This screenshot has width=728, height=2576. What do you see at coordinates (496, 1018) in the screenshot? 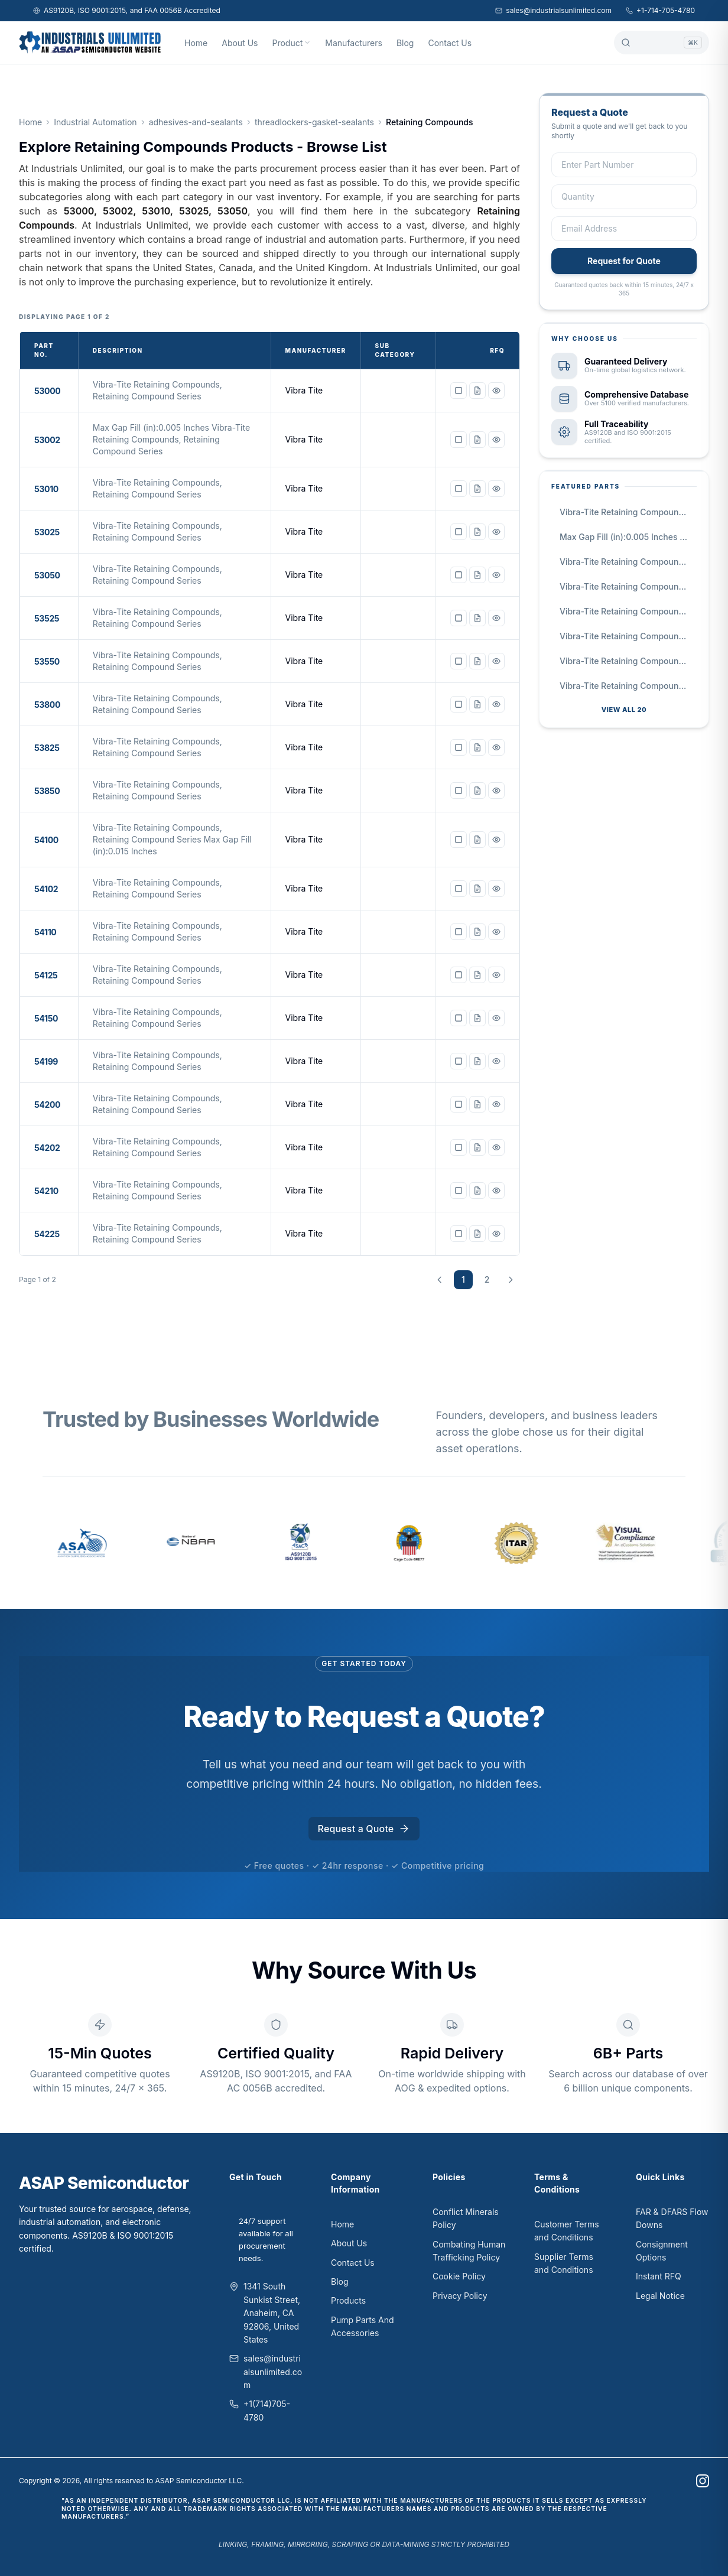
I see `[View details for 54150]` at bounding box center [496, 1018].